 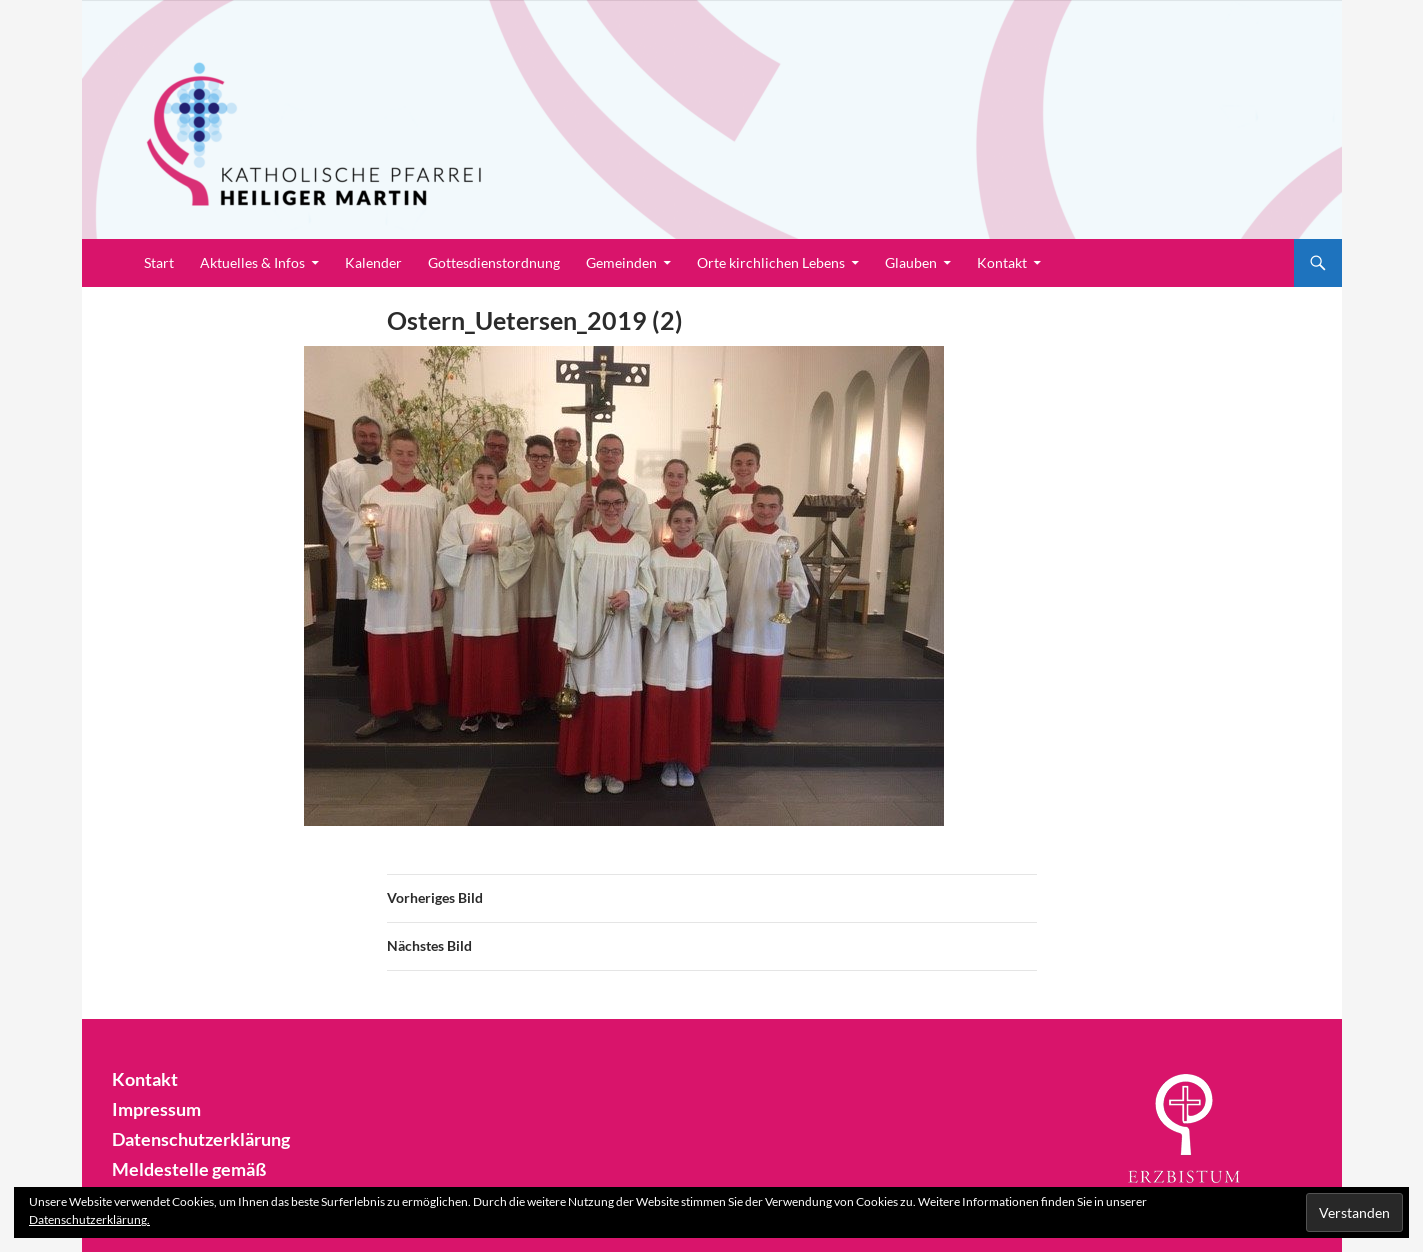 What do you see at coordinates (494, 262) in the screenshot?
I see `Gottesdienstordnung` at bounding box center [494, 262].